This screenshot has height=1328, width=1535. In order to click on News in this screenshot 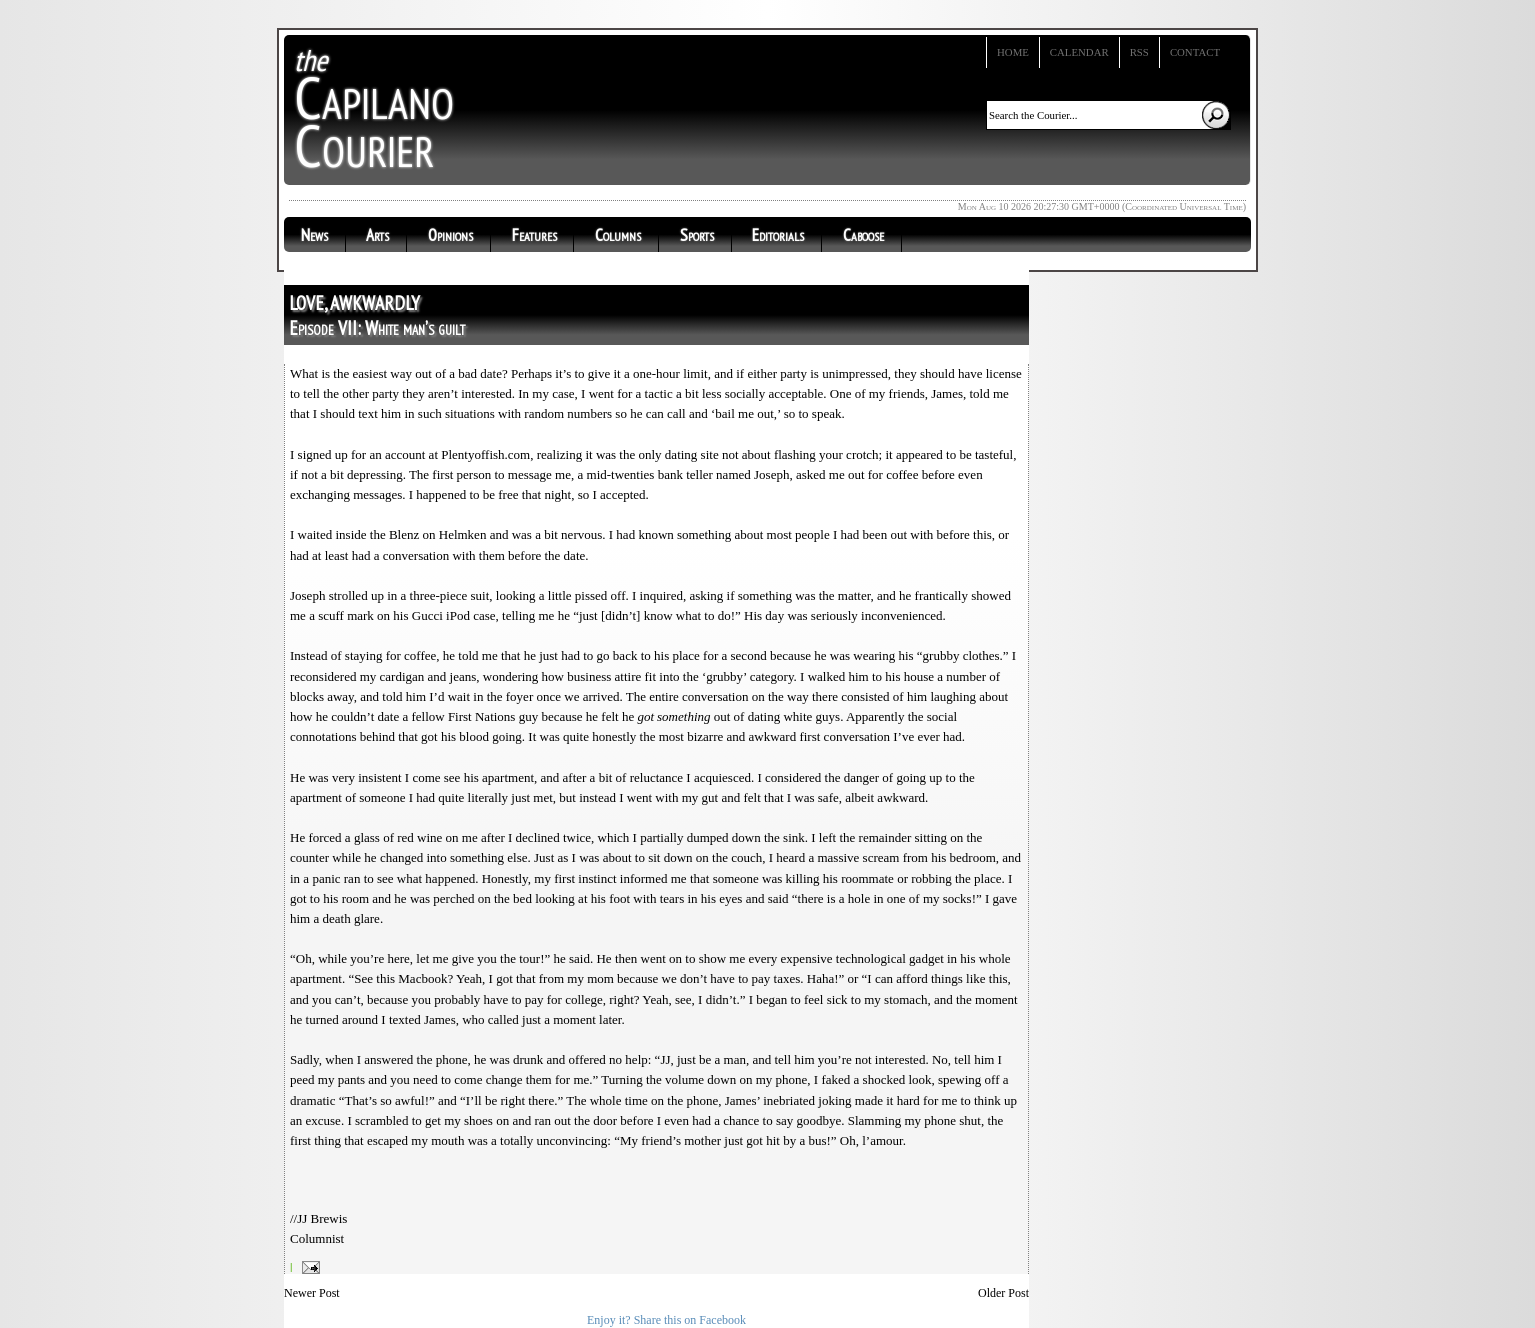, I will do `click(314, 235)`.